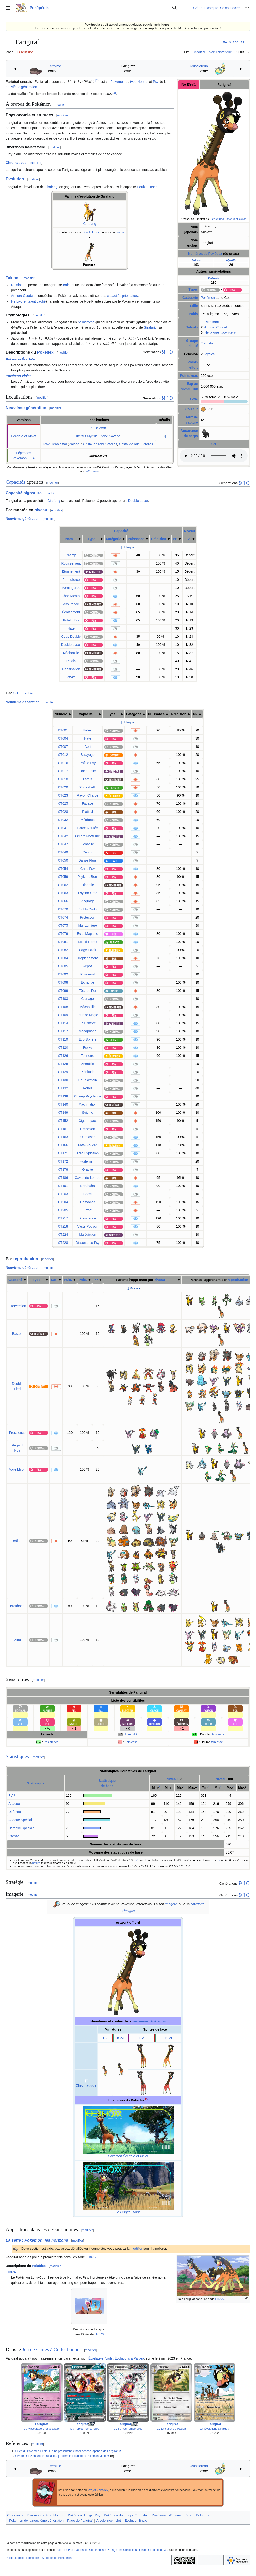  I want to click on CT092, so click(63, 974).